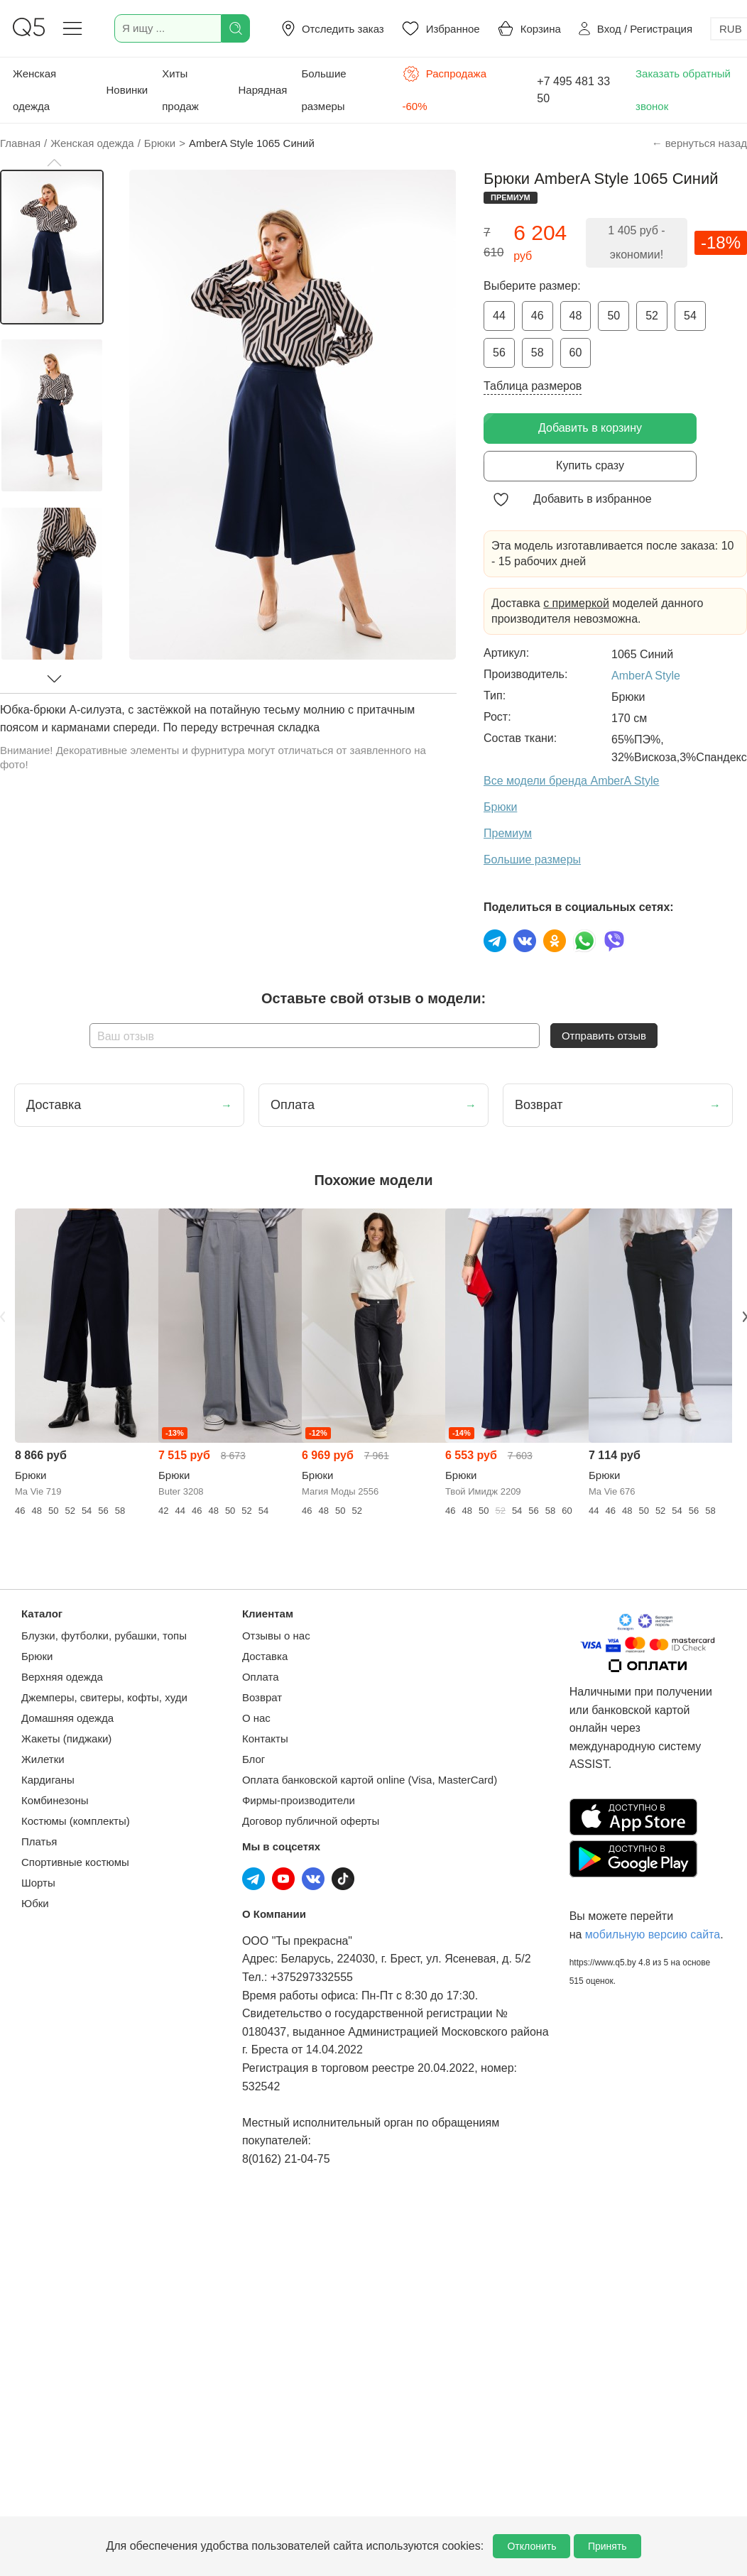 This screenshot has width=747, height=2576. What do you see at coordinates (531, 2546) in the screenshot?
I see `Отклонить` at bounding box center [531, 2546].